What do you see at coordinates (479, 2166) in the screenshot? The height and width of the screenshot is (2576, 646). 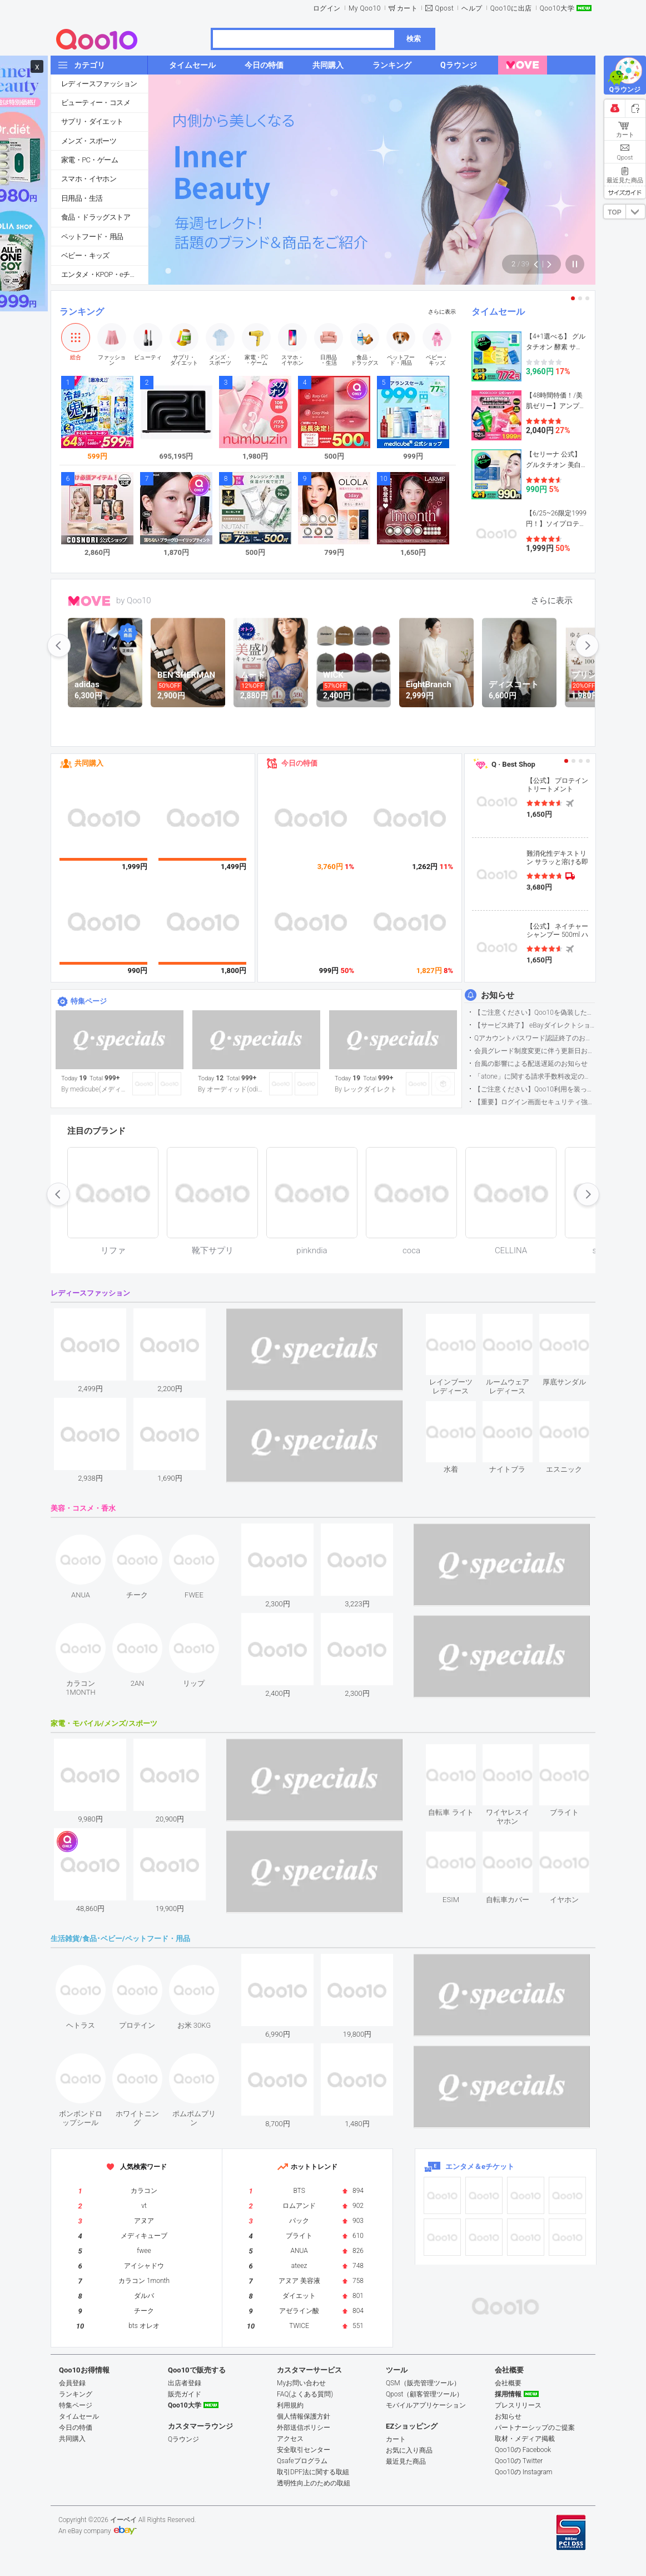 I see `エンタメ＆eチケット` at bounding box center [479, 2166].